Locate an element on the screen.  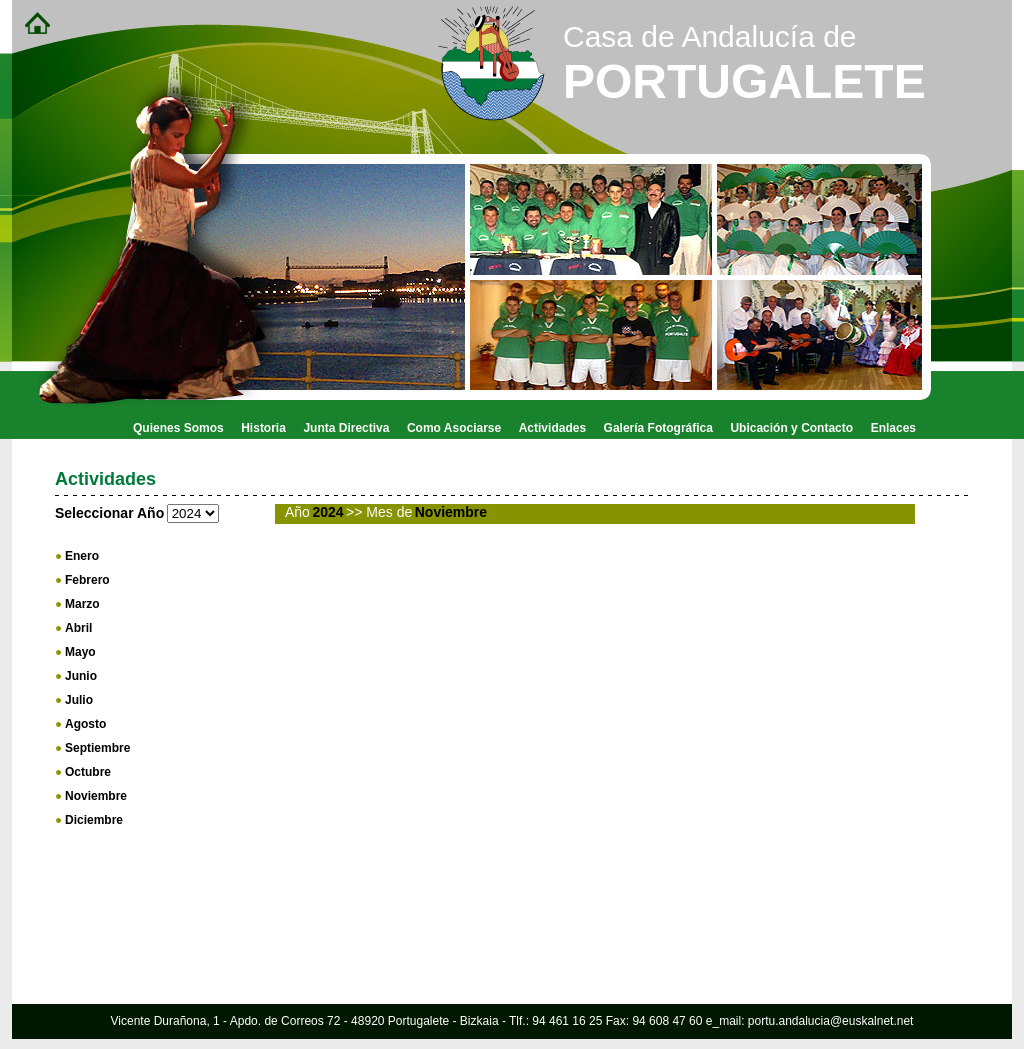
Actividades is located at coordinates (552, 428).